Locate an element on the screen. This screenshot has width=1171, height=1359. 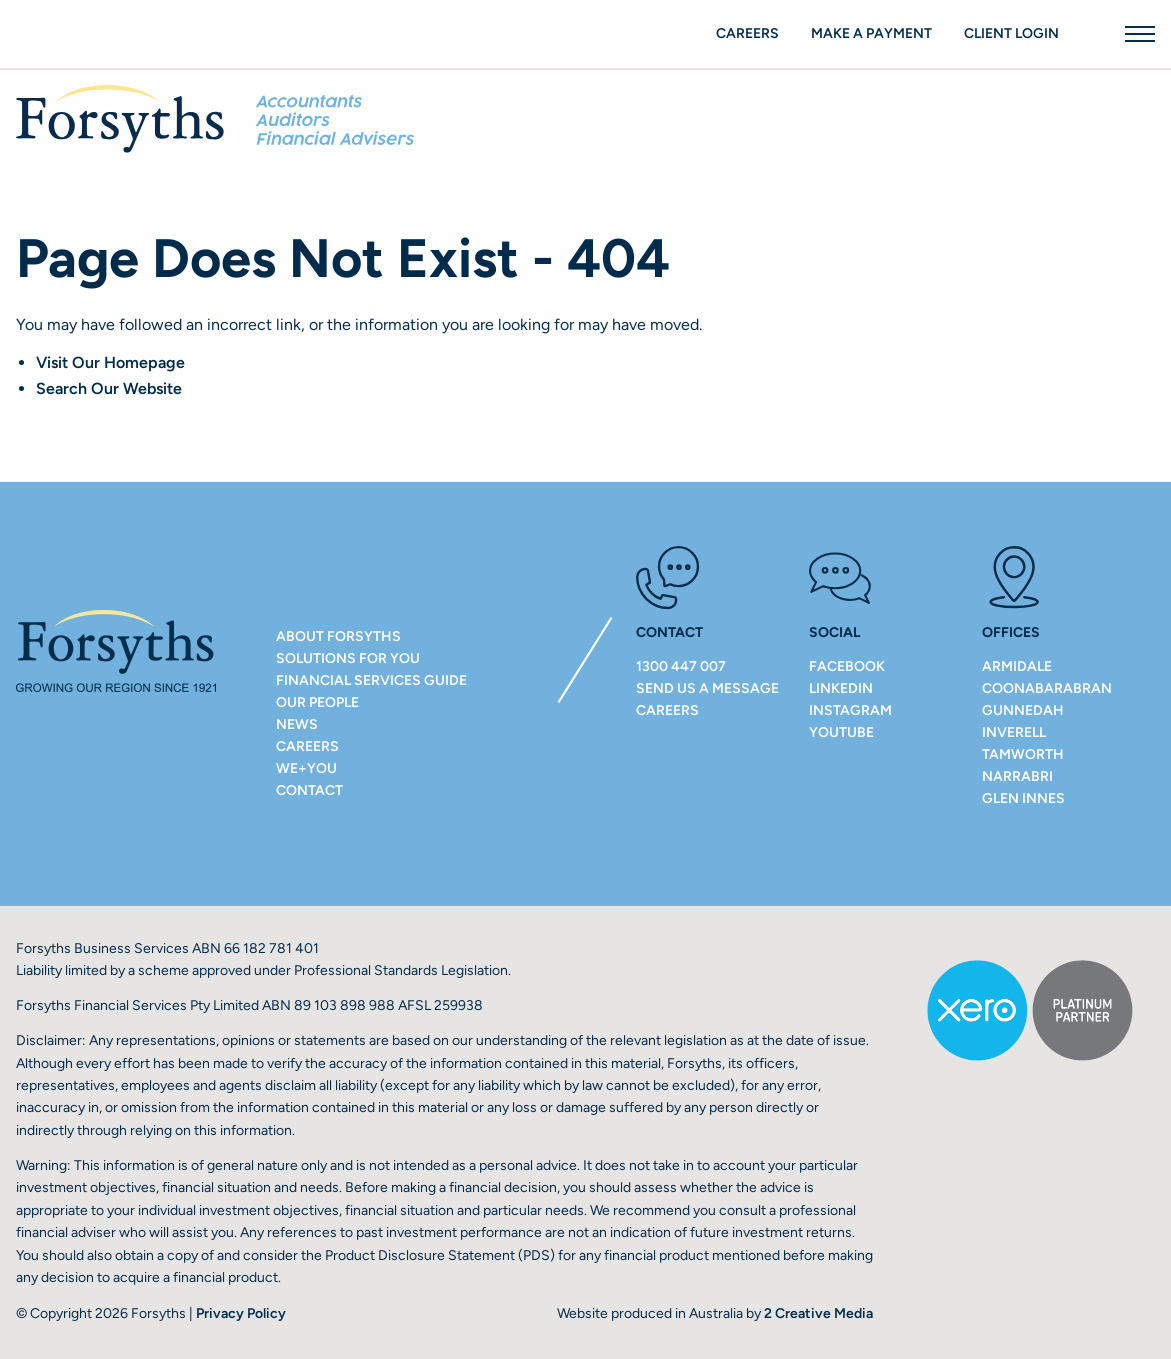
About Forsyths is located at coordinates (338, 636).